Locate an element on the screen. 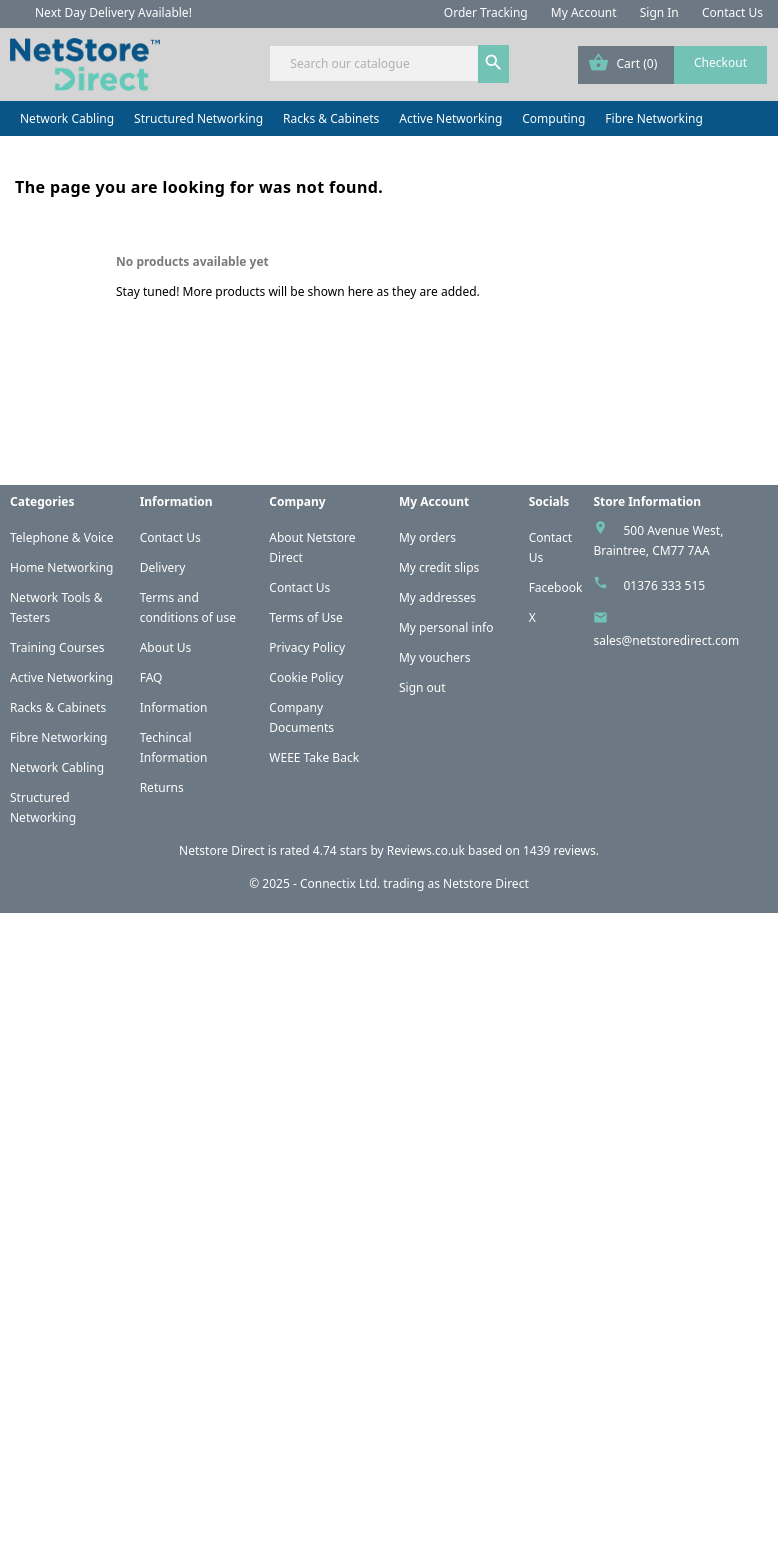  [Search] is located at coordinates (388, 63).